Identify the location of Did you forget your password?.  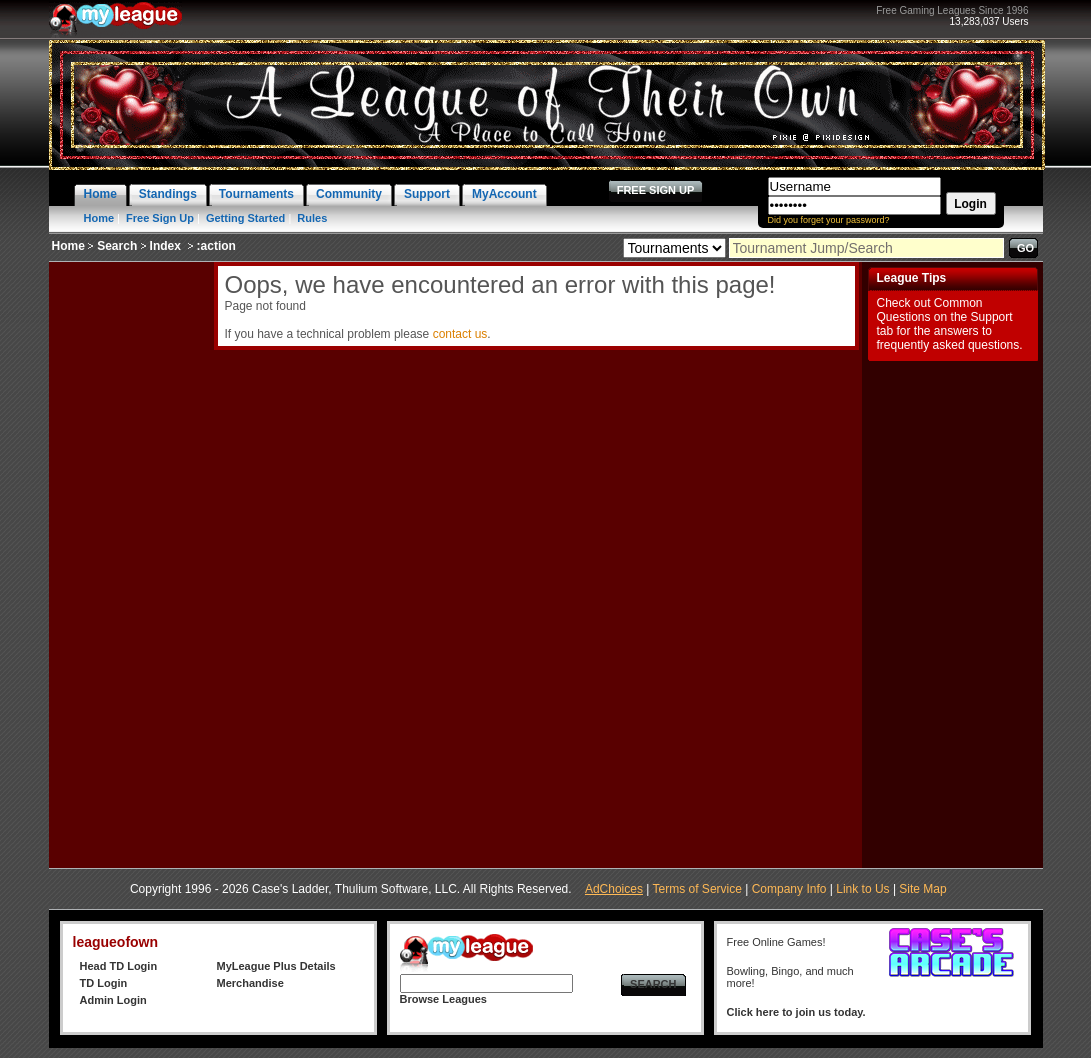
(829, 220).